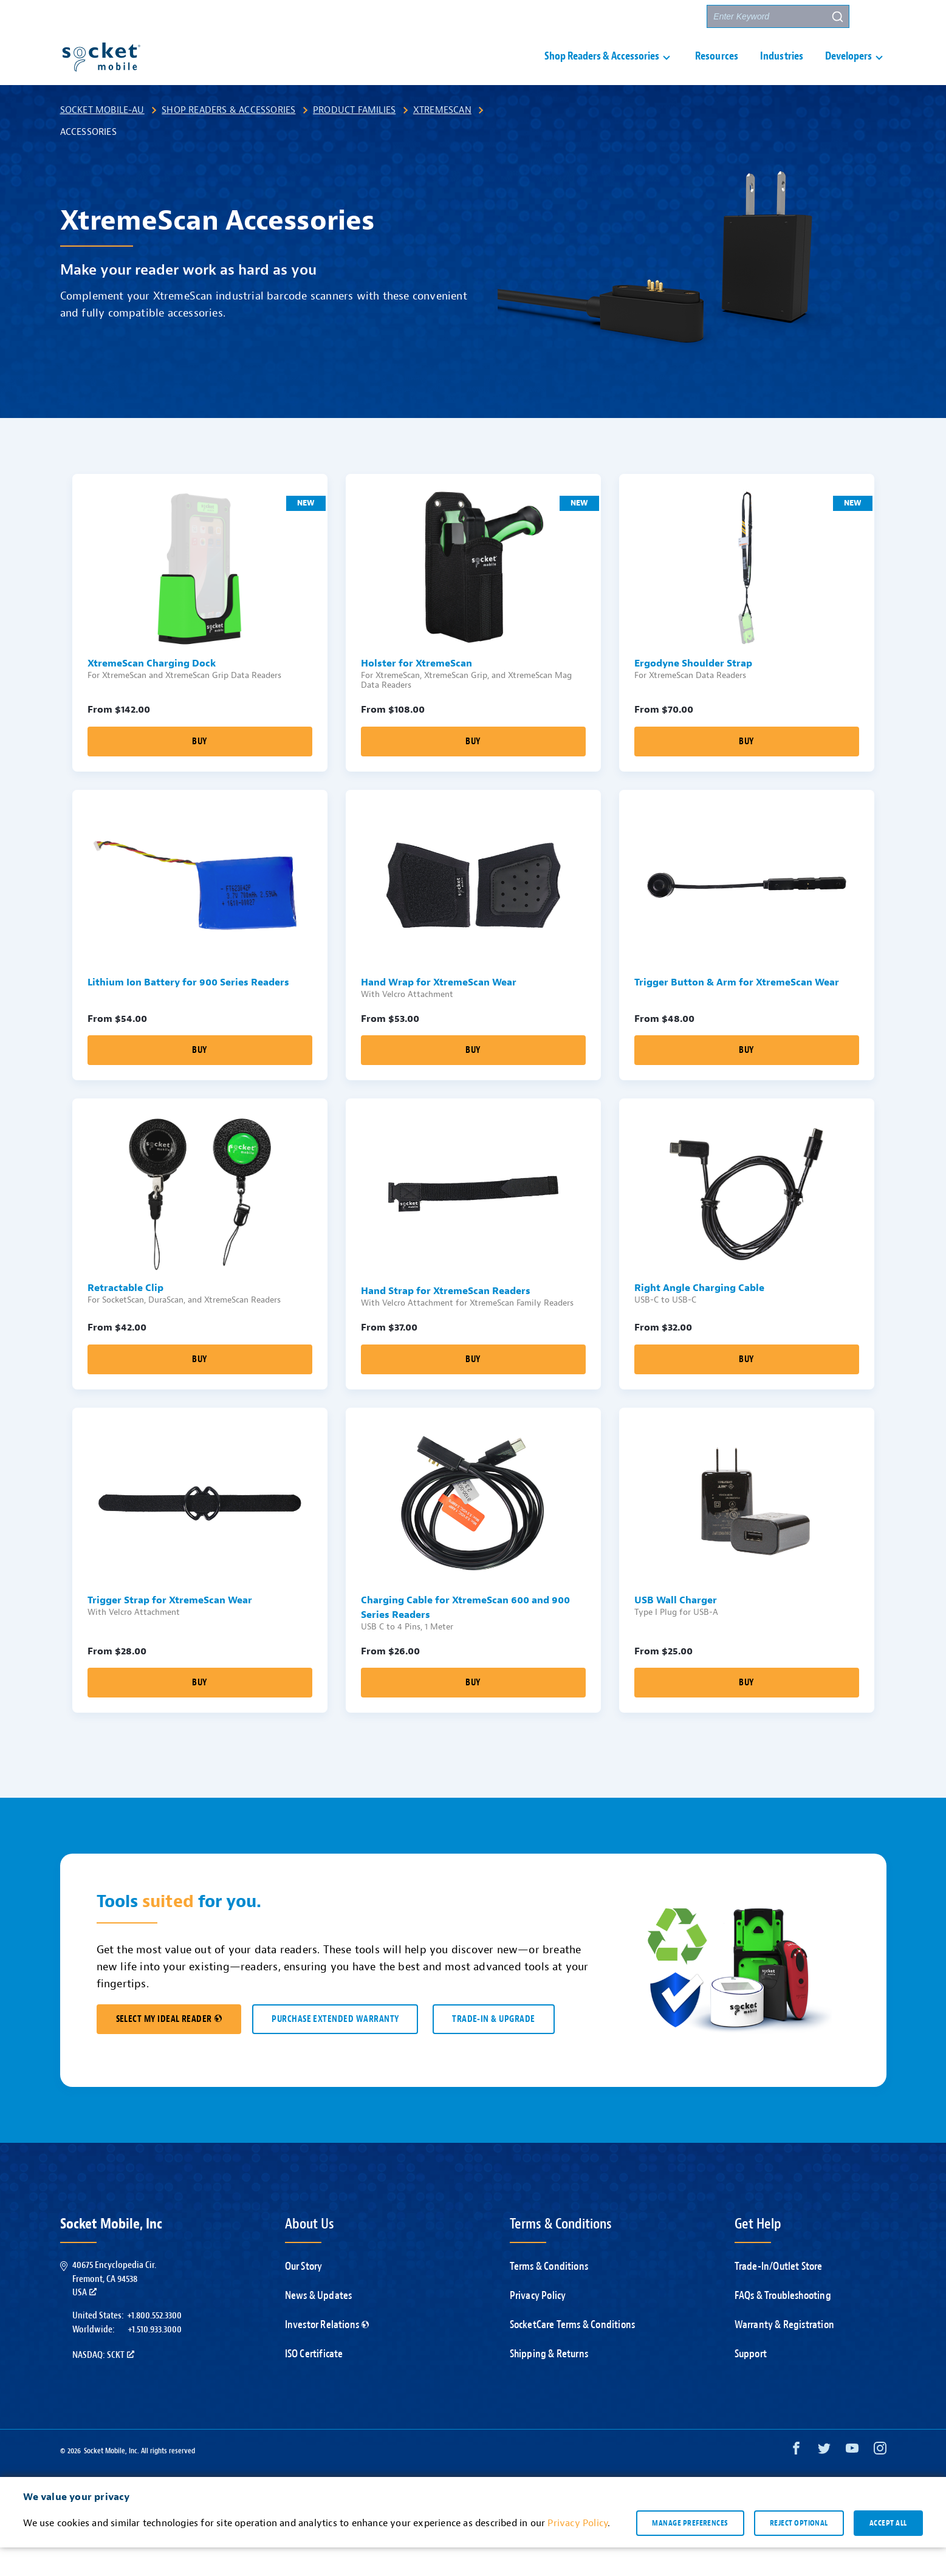 Image resolution: width=946 pixels, height=2576 pixels. I want to click on Trade-In/Outlet Store, so click(779, 2295).